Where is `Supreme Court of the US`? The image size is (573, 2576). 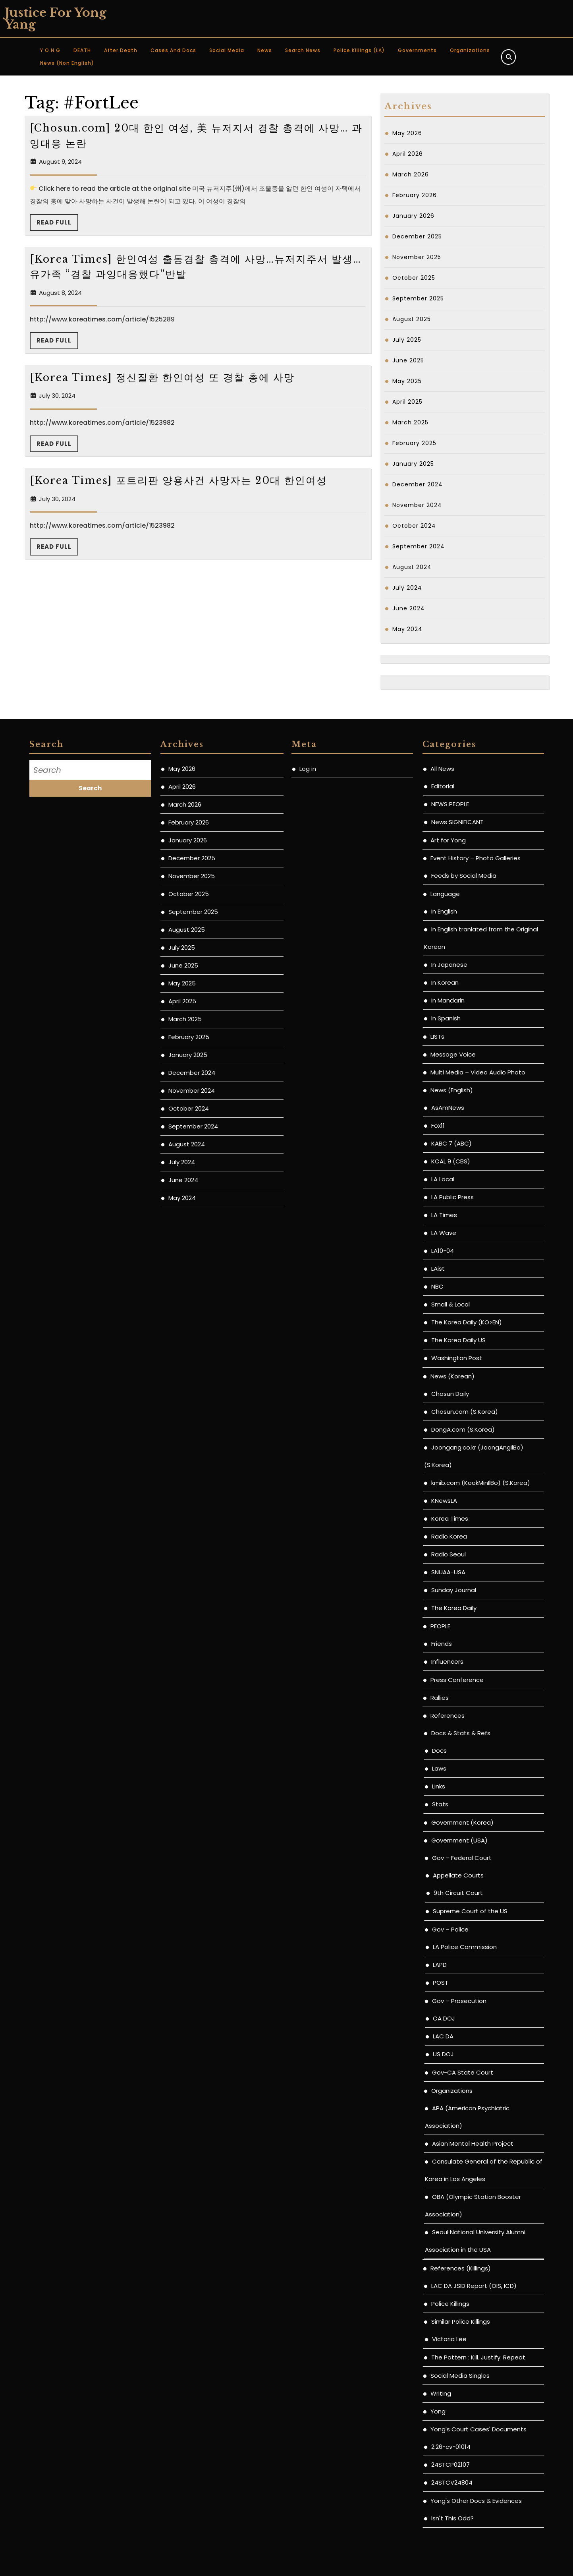 Supreme Court of the US is located at coordinates (470, 1911).